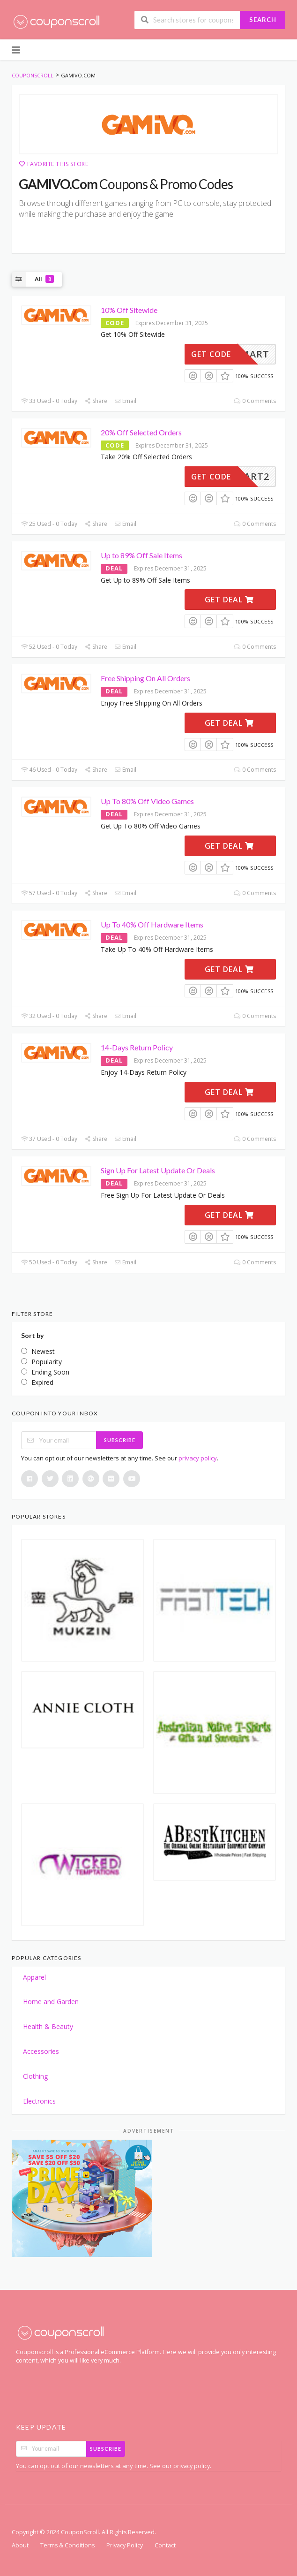  I want to click on Share, so click(95, 401).